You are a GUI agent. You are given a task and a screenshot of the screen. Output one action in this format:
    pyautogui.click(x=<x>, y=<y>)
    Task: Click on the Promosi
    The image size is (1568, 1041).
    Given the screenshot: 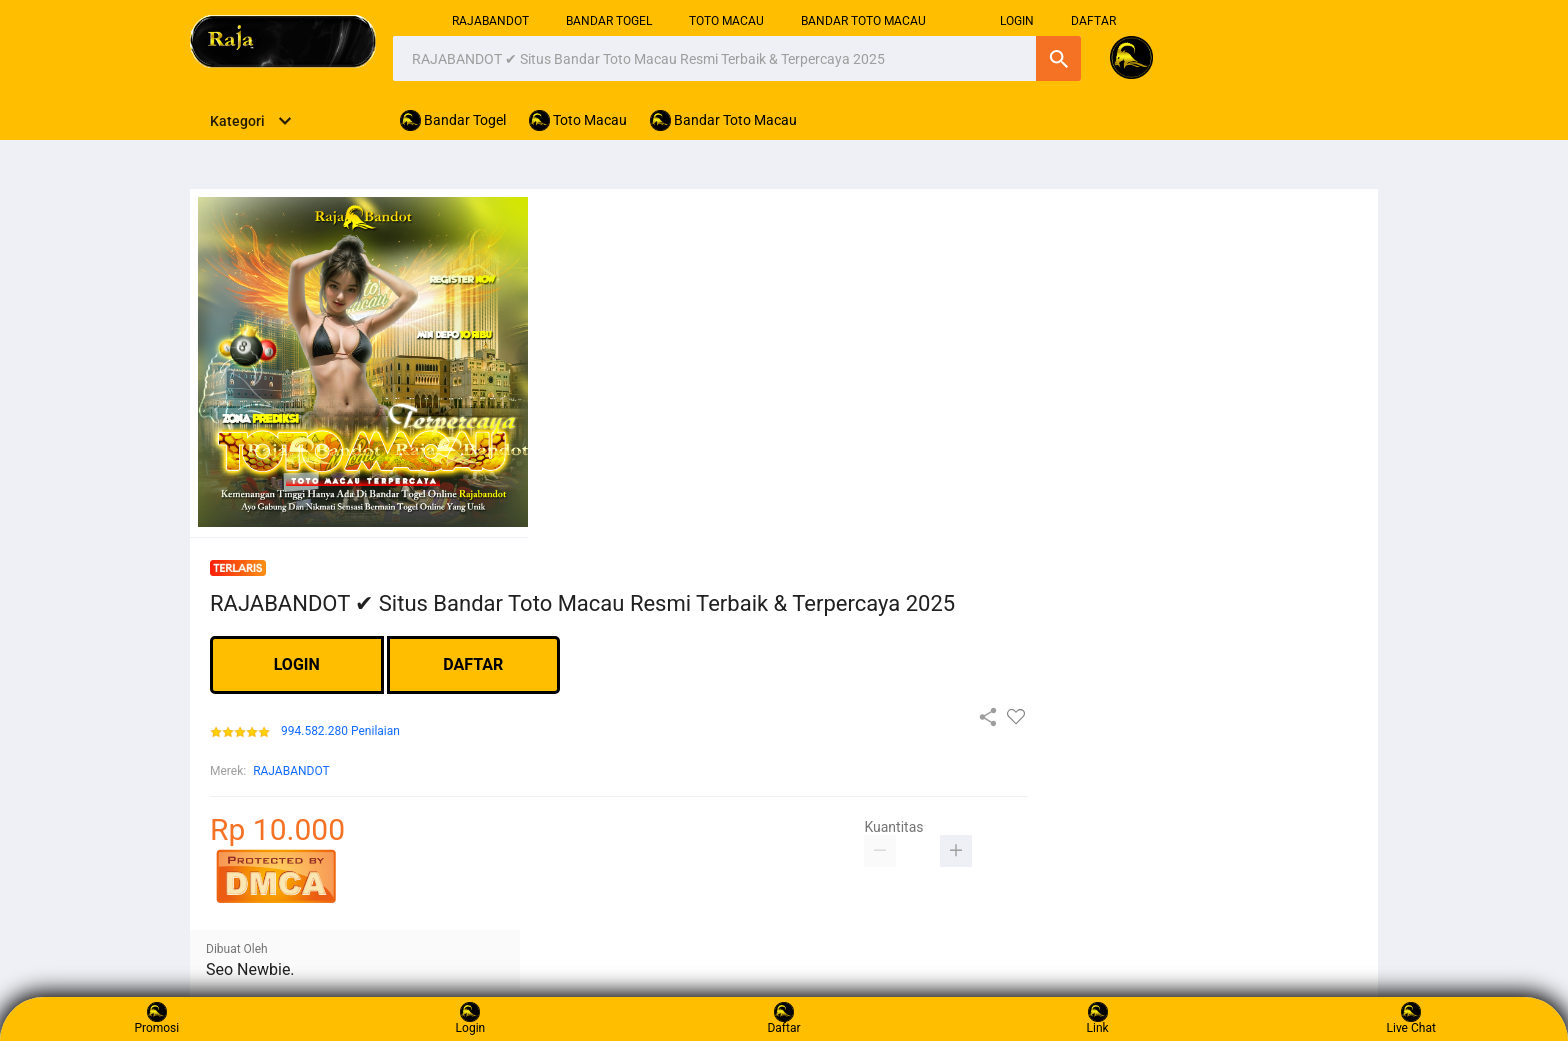 What is the action you would take?
    pyautogui.click(x=156, y=1018)
    